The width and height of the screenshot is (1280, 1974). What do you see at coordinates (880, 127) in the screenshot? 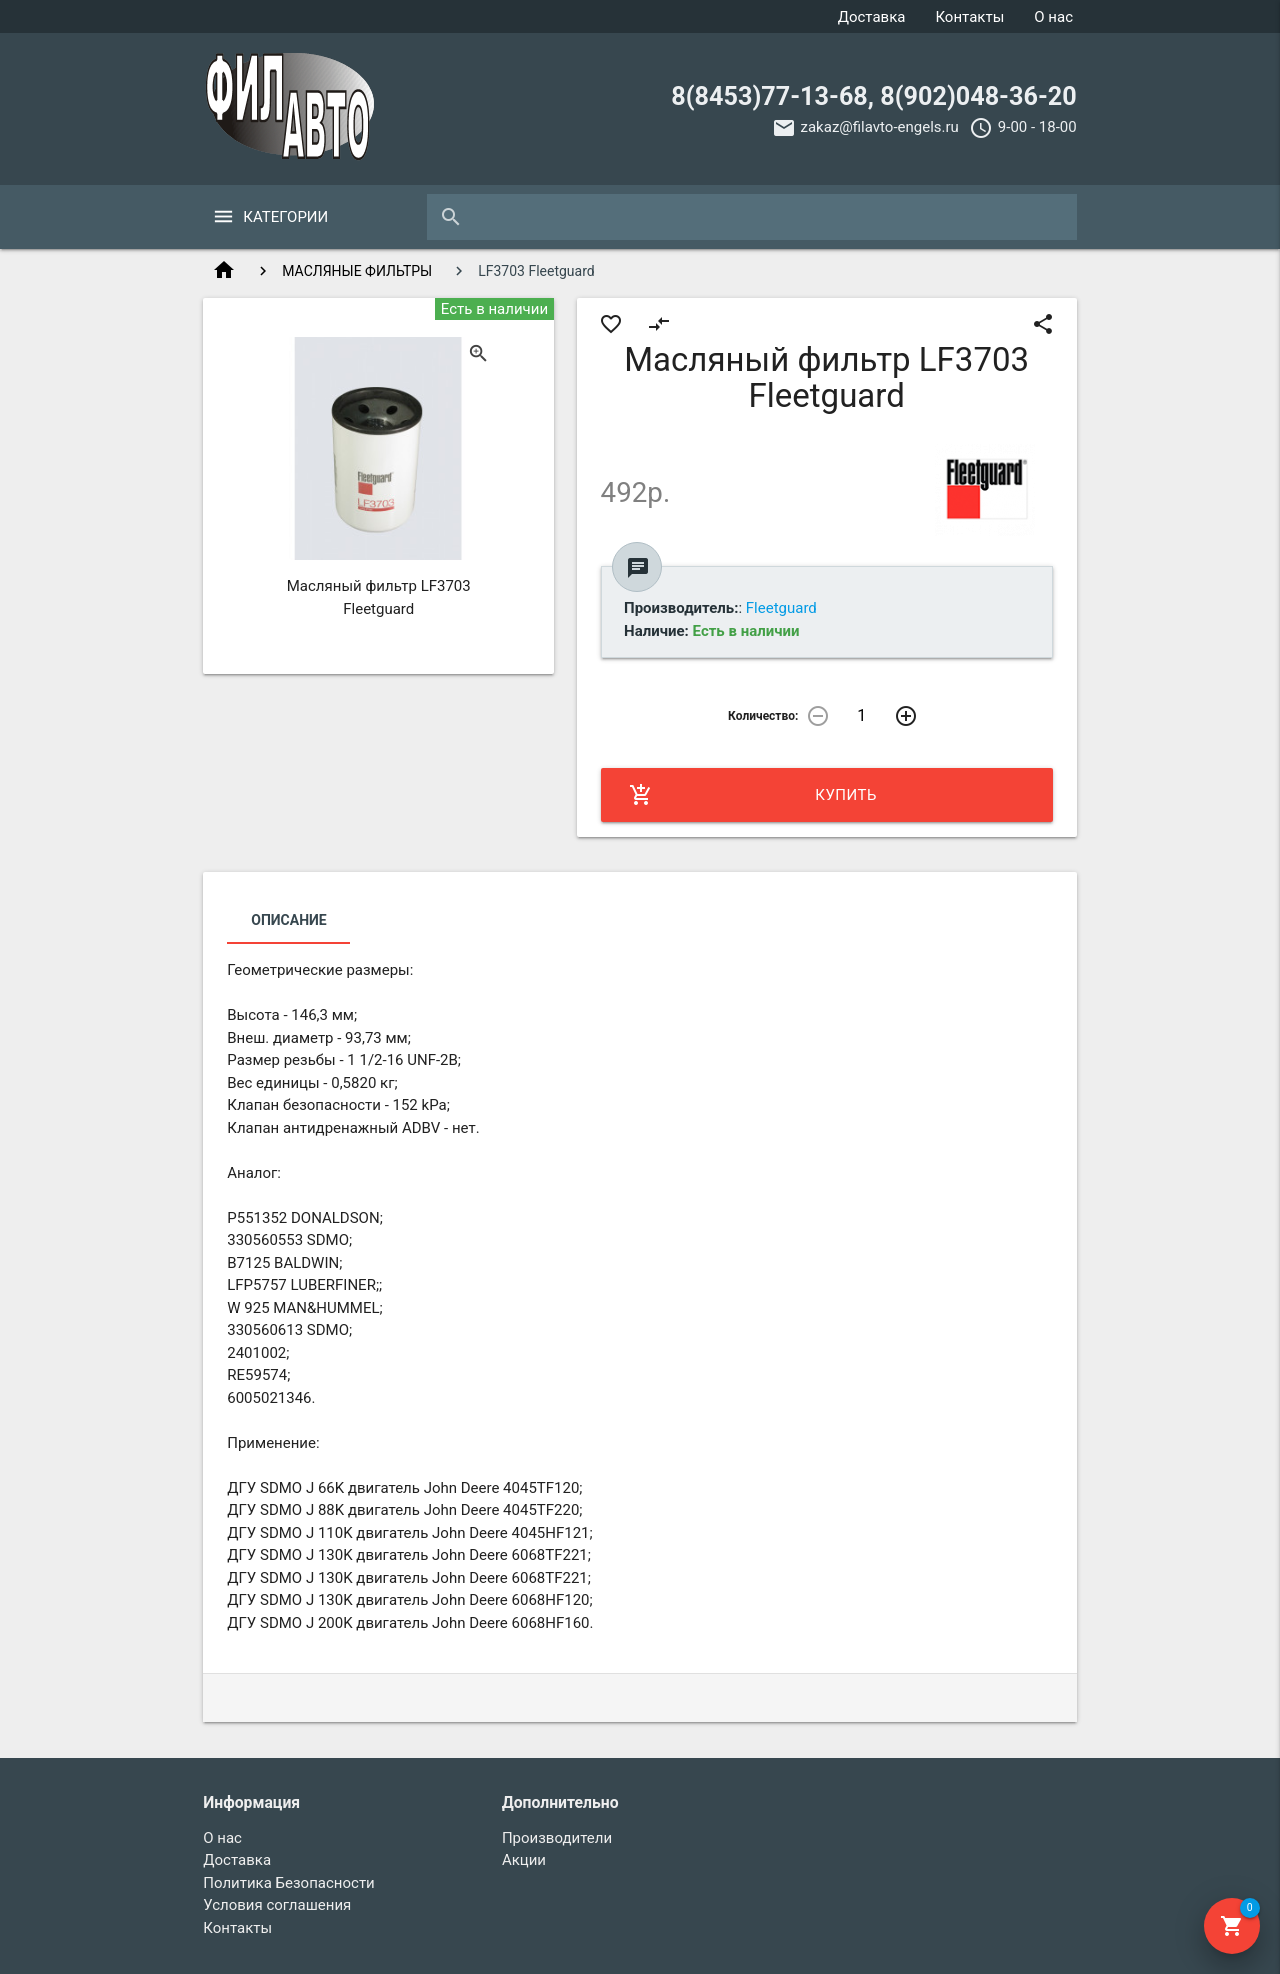
I see `zakaz@filavto-engels.ru` at bounding box center [880, 127].